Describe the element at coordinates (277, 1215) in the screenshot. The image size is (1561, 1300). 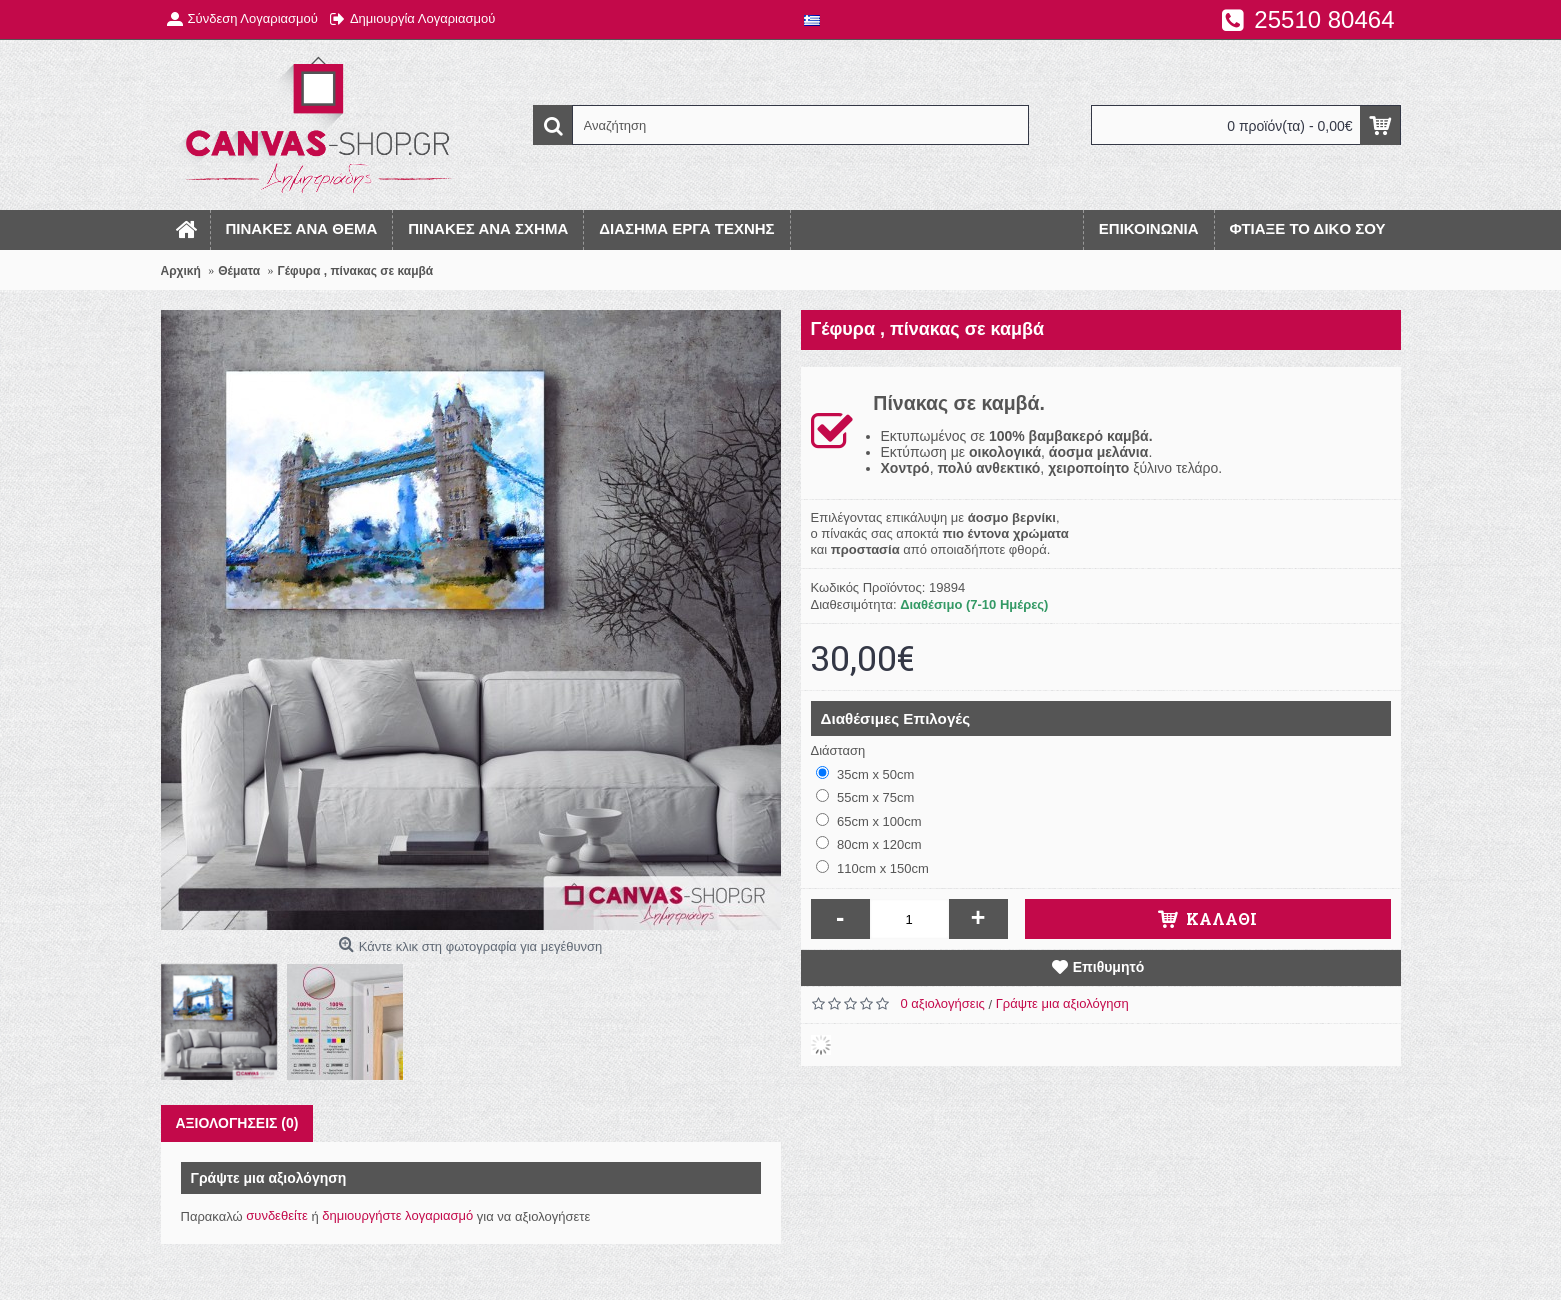
I see `συνδεθείτε` at that location.